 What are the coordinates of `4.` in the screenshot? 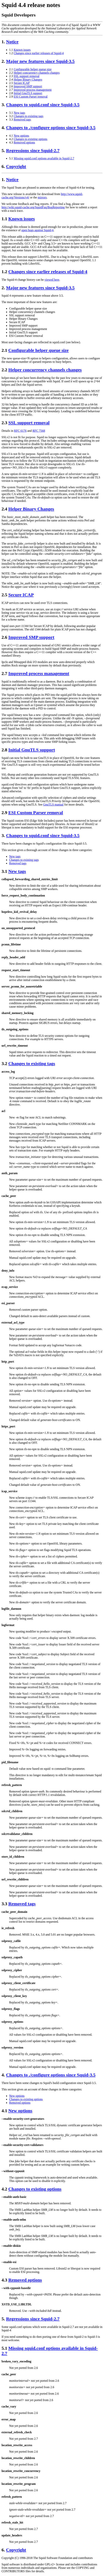 It's located at (3, 127).